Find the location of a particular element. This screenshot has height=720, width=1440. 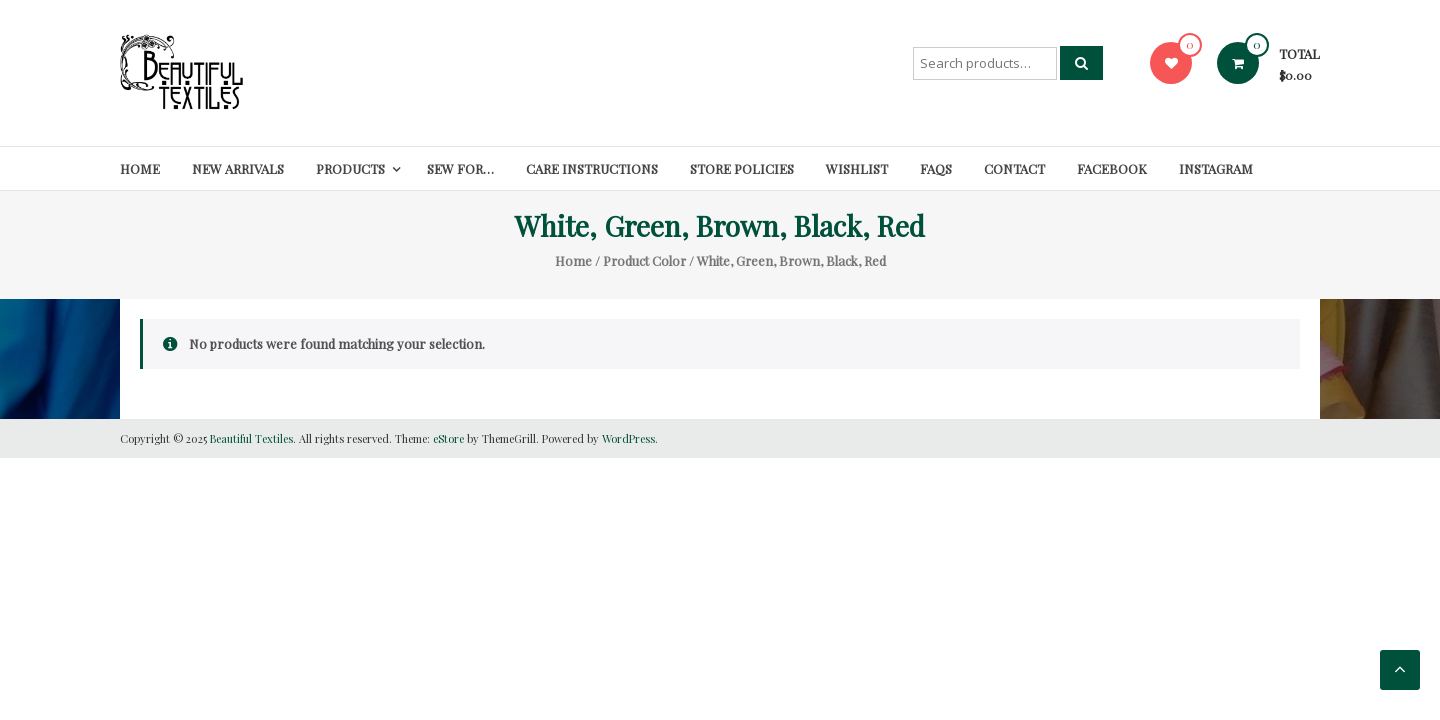

FAQs is located at coordinates (936, 168).